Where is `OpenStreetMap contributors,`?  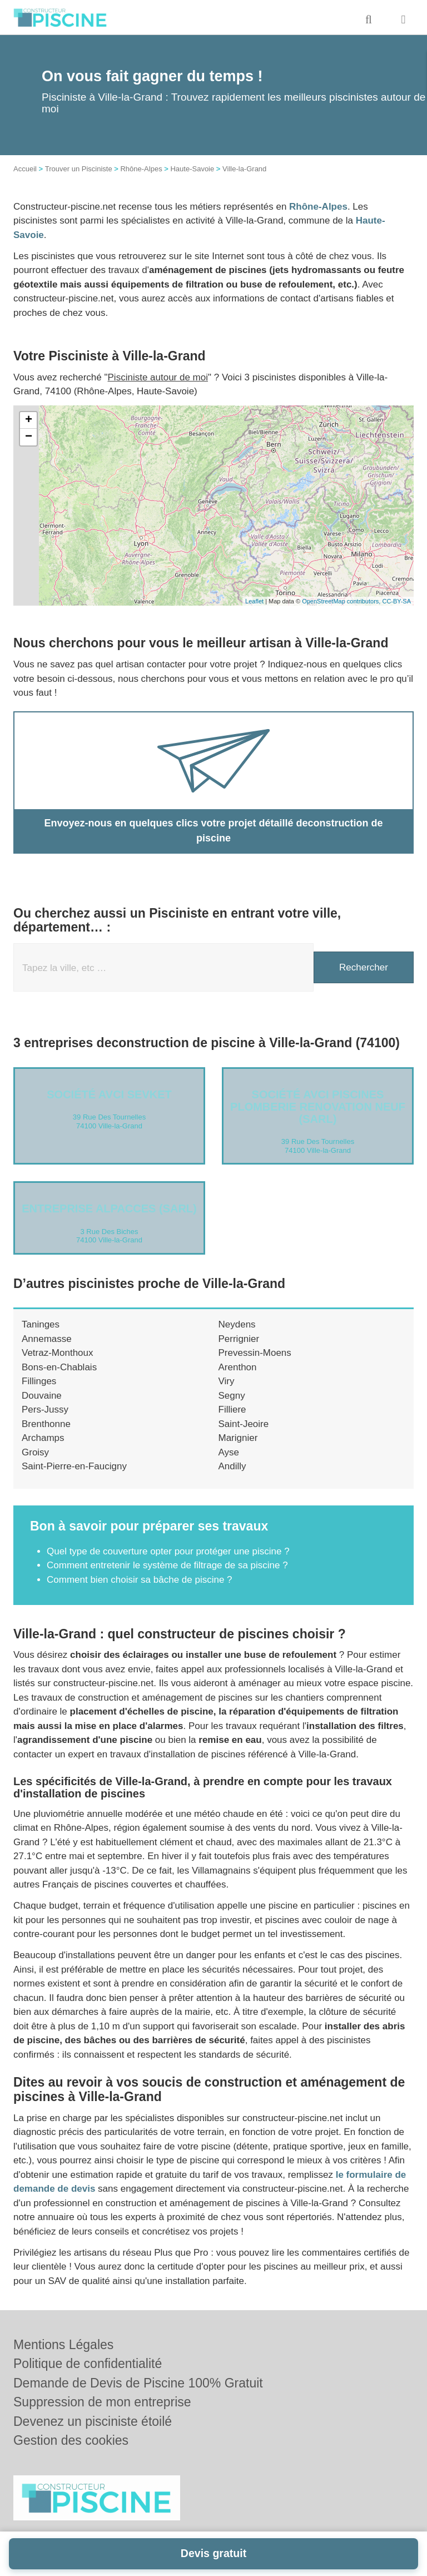 OpenStreetMap contributors, is located at coordinates (342, 601).